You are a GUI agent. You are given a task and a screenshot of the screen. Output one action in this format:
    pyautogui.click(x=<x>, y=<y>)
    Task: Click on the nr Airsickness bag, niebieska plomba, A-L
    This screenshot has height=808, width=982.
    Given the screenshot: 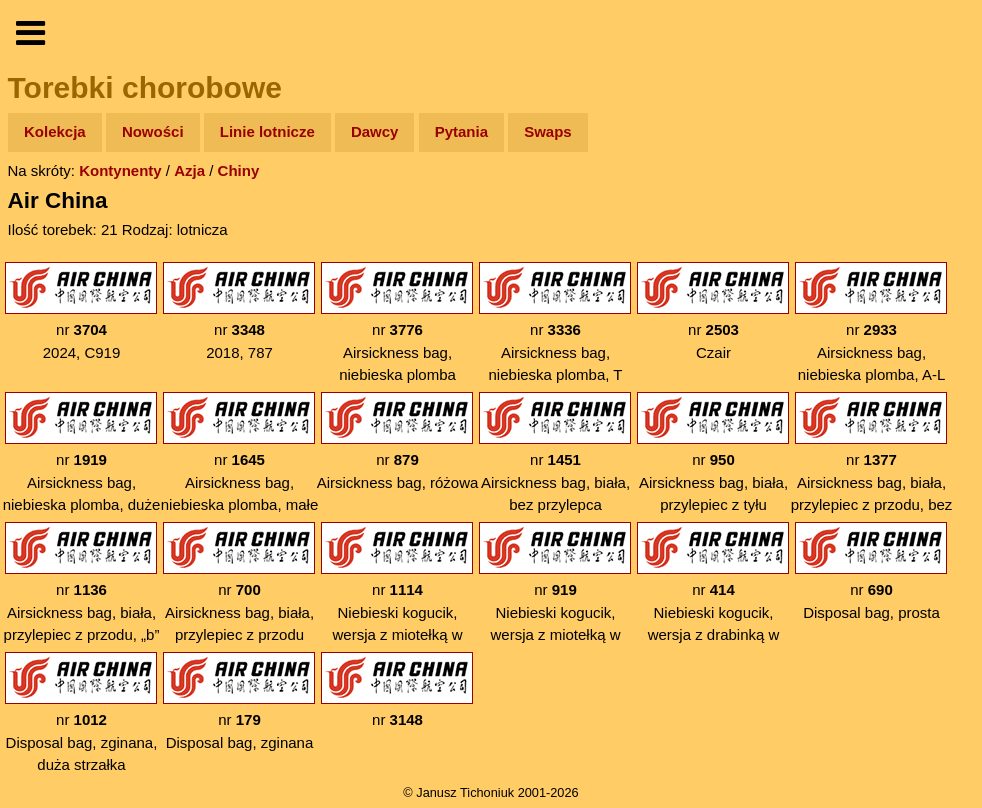 What is the action you would take?
    pyautogui.click(x=871, y=322)
    